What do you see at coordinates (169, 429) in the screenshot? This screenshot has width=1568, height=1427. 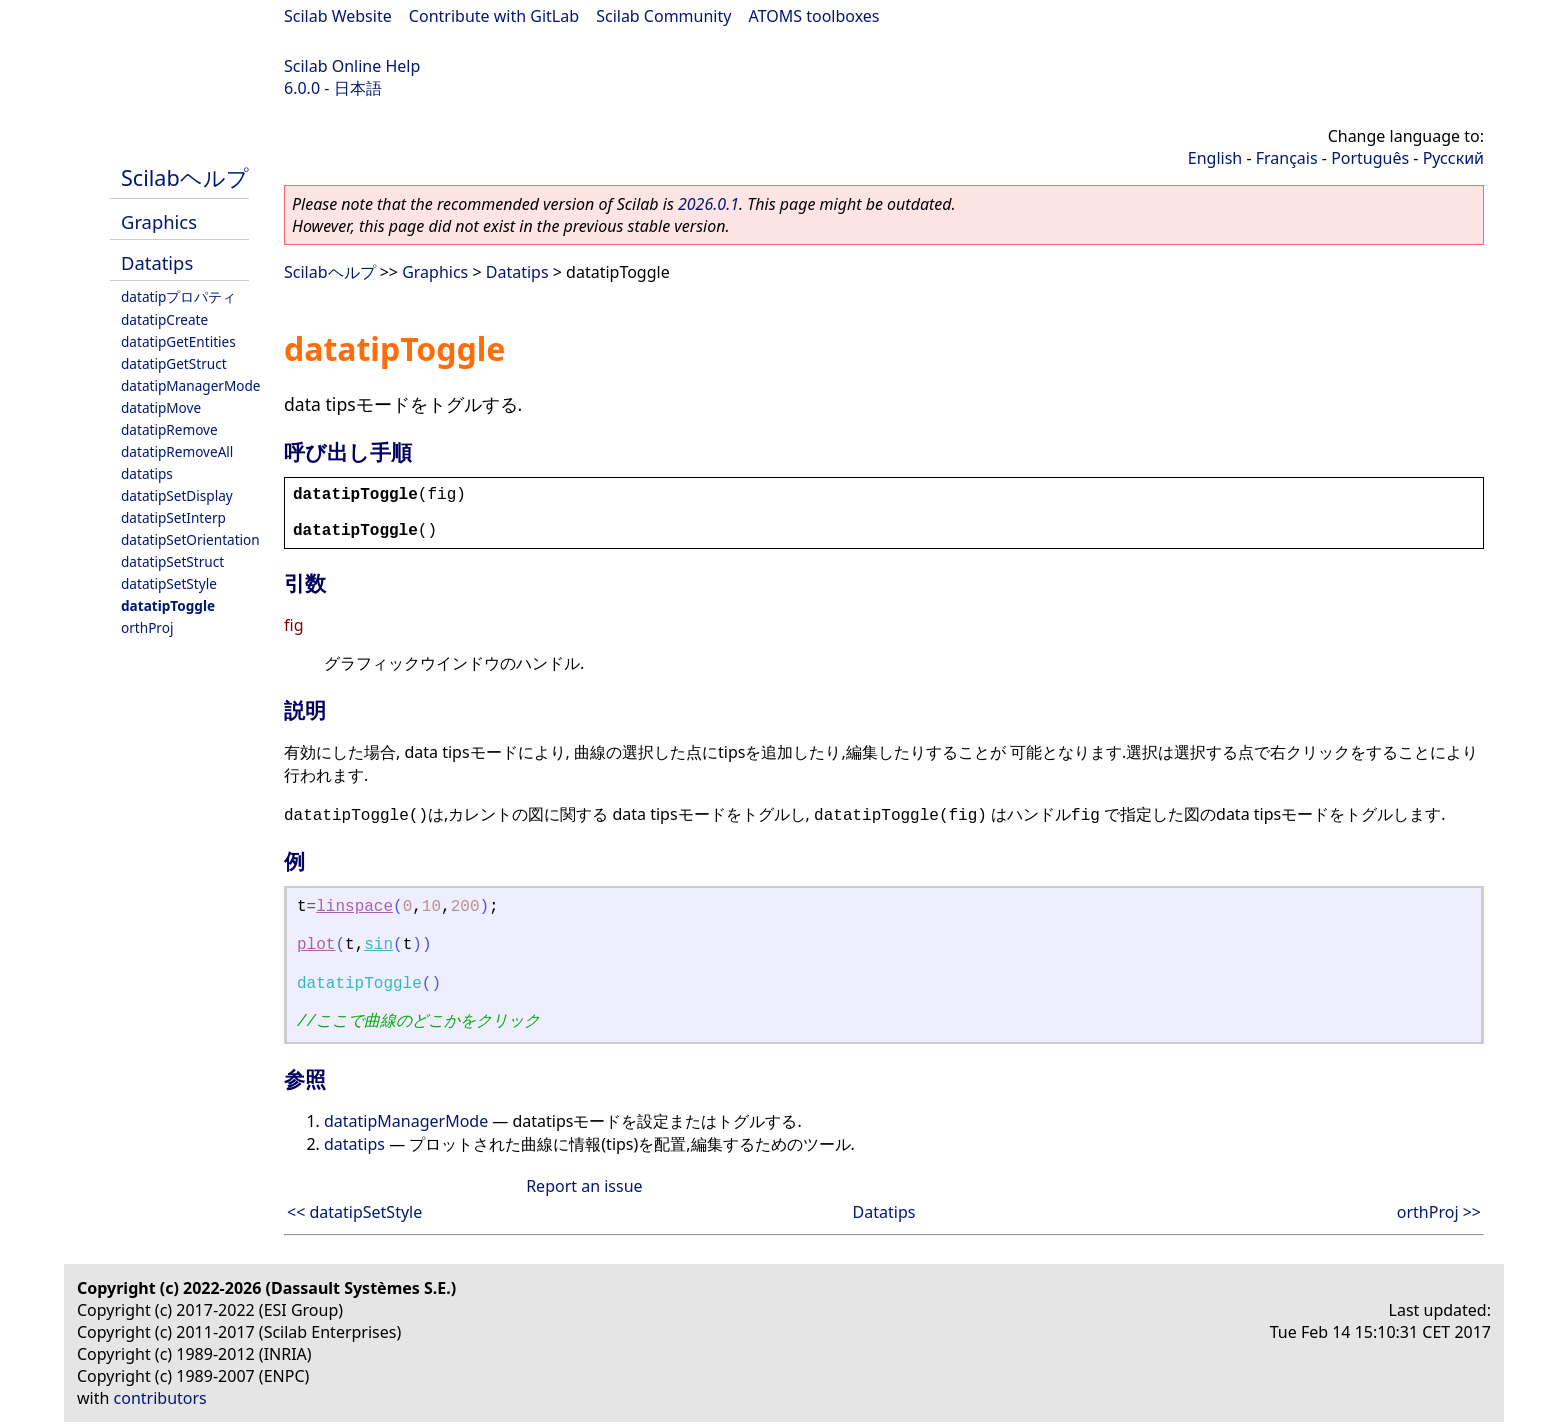 I see `datatipRemove` at bounding box center [169, 429].